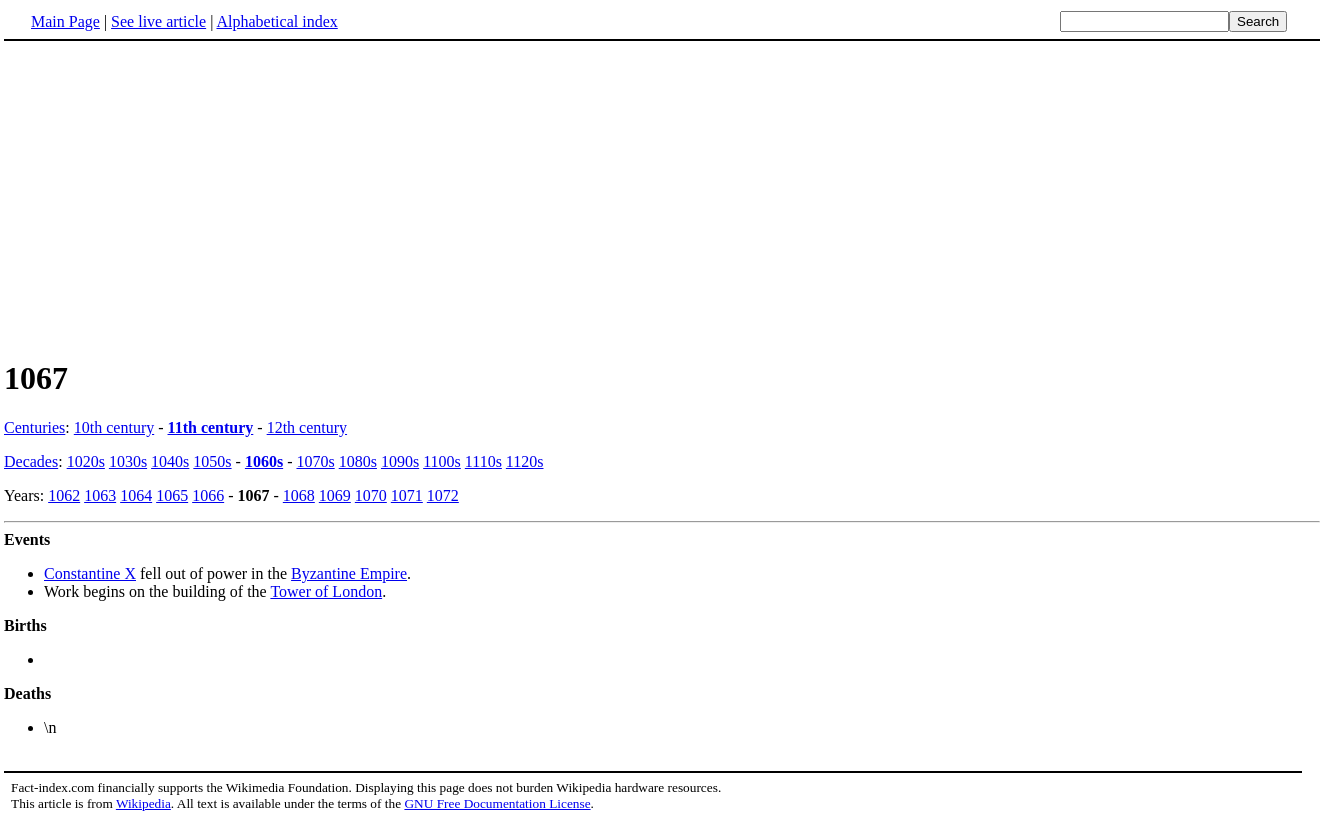 This screenshot has height=823, width=1324. What do you see at coordinates (143, 803) in the screenshot?
I see `Wikipedia` at bounding box center [143, 803].